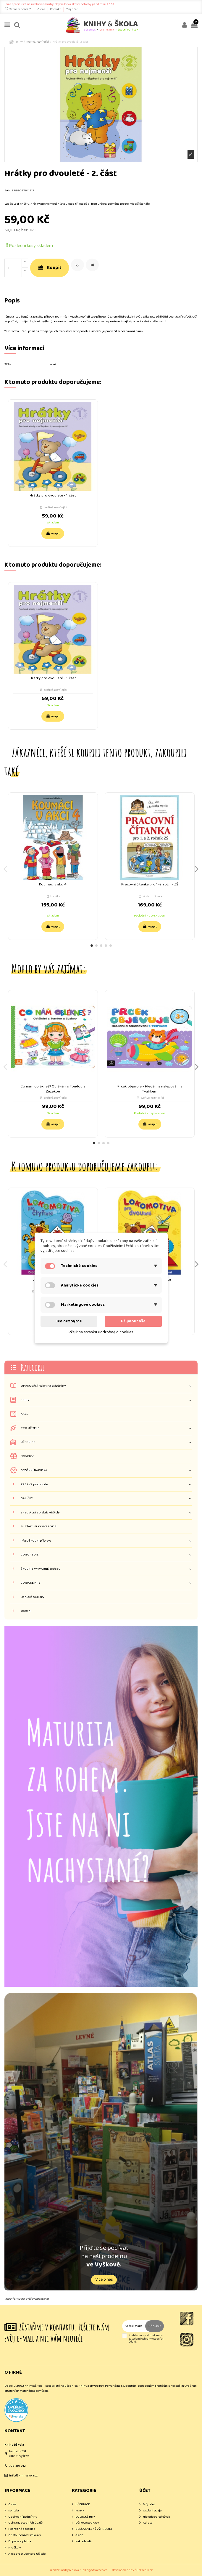 This screenshot has width=202, height=2576. I want to click on Stav, so click(7, 364).